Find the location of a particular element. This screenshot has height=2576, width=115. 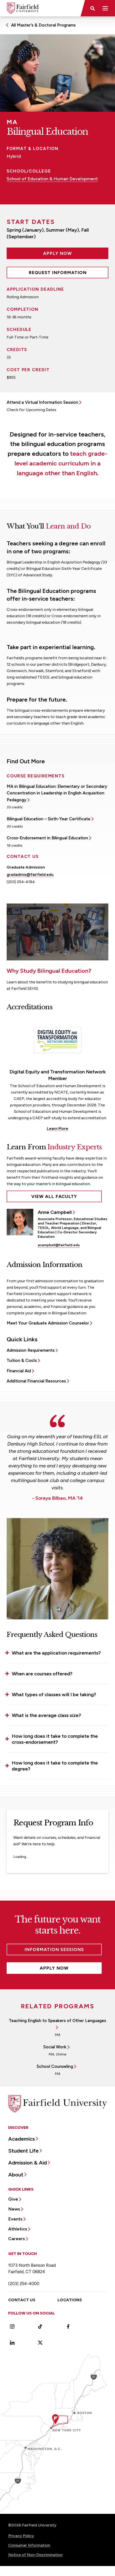

Bilingual Education – Sixth-Year Certificate is located at coordinates (48, 818).